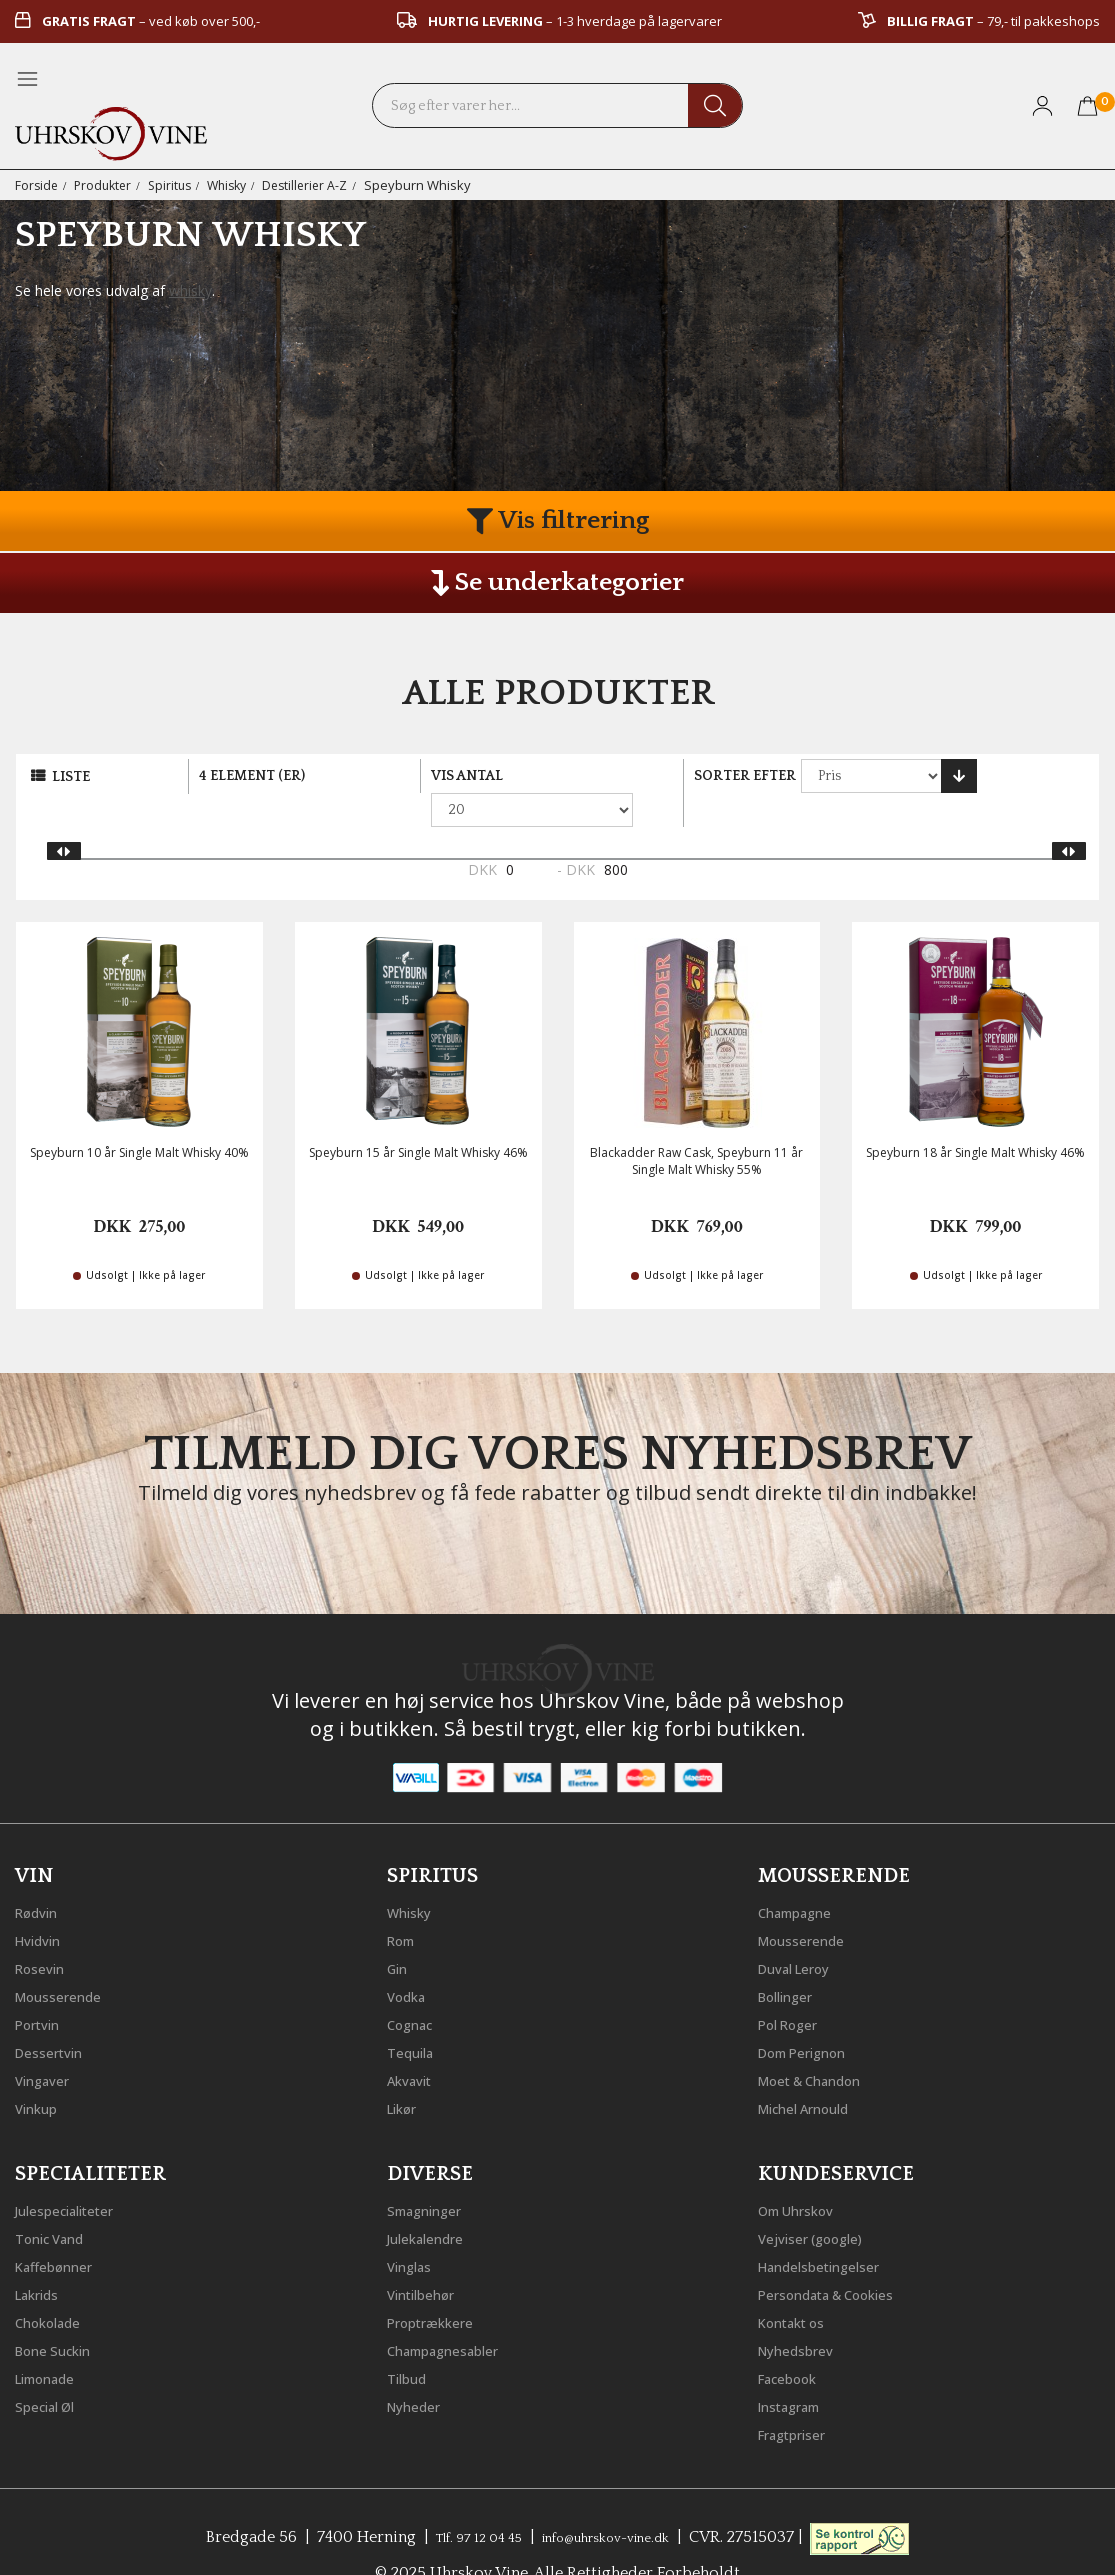 Image resolution: width=1115 pixels, height=2575 pixels. I want to click on Vinglas, so click(414, 2229).